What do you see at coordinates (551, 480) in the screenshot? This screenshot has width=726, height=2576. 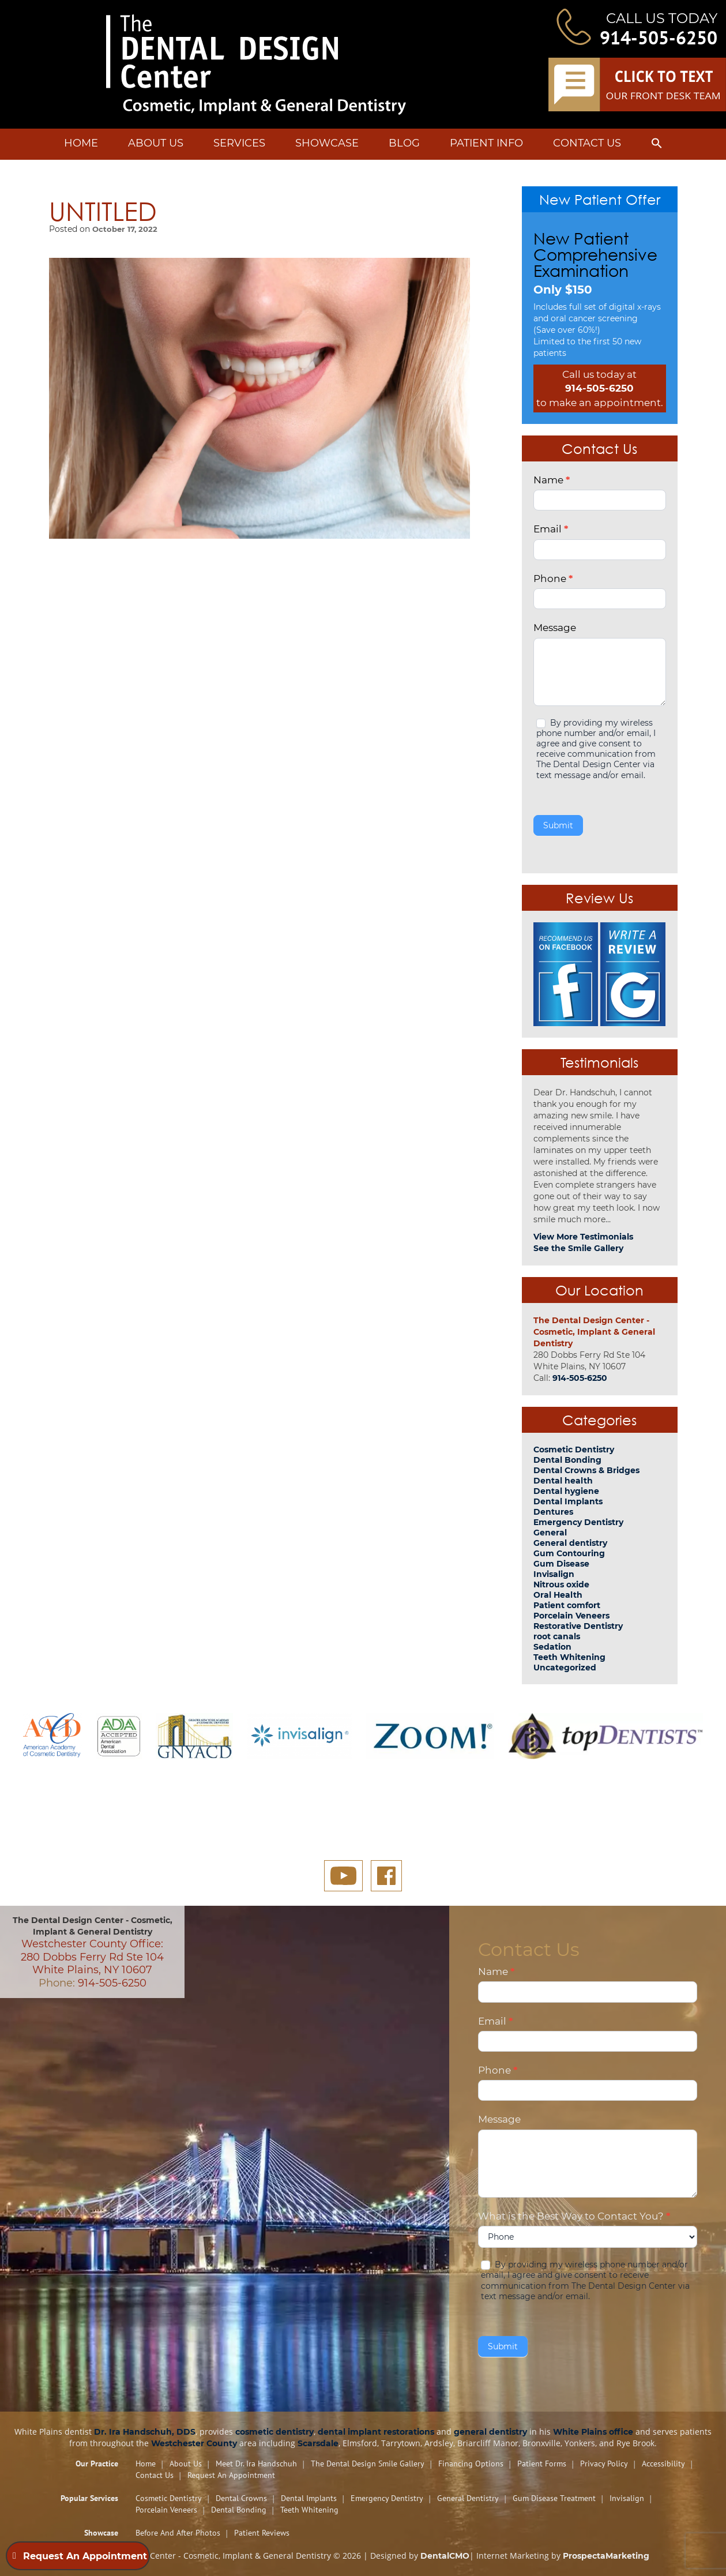 I see `Name` at bounding box center [551, 480].